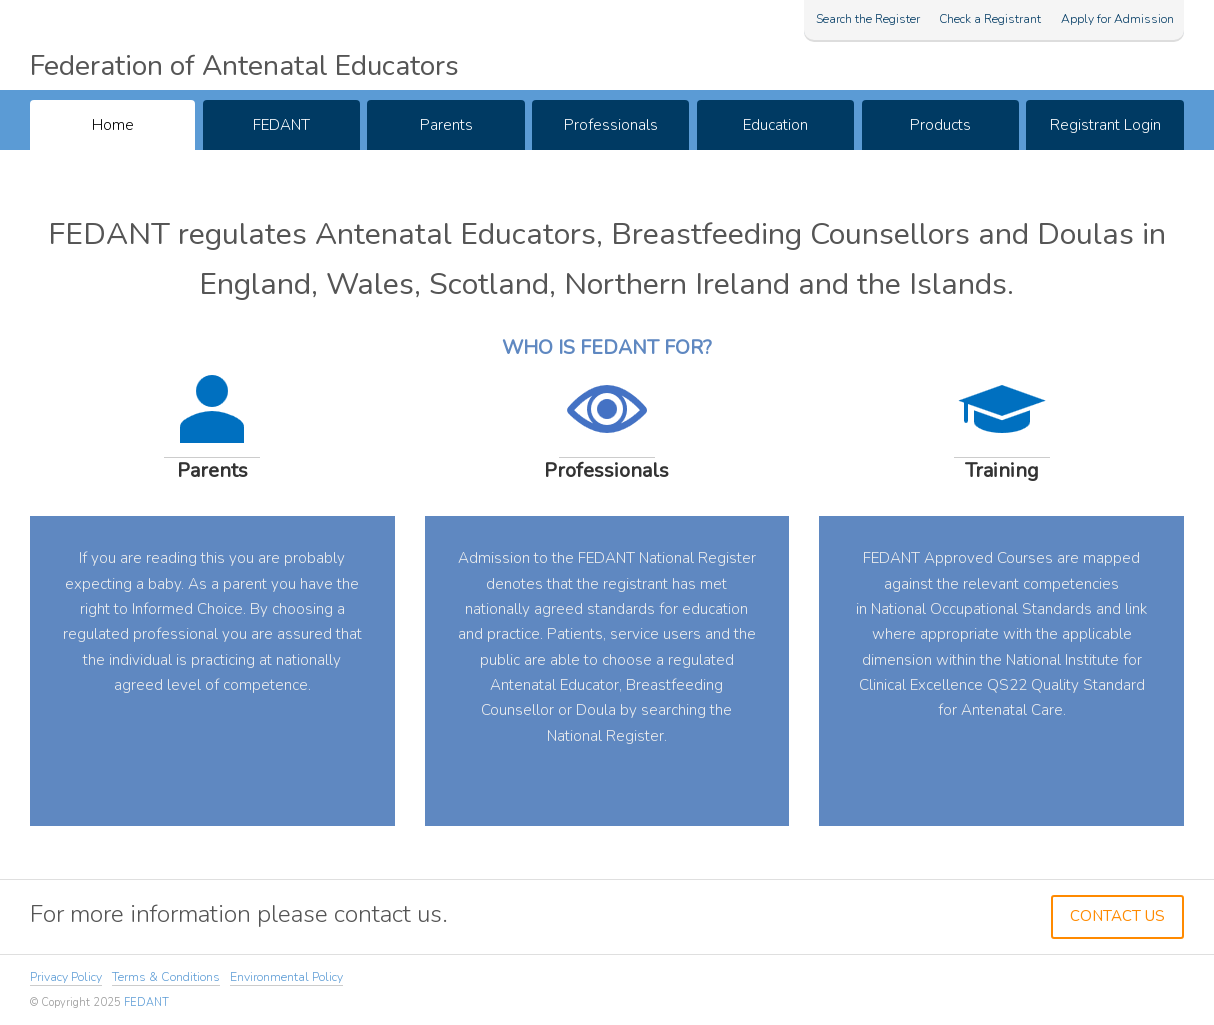 The image size is (1214, 1025). What do you see at coordinates (446, 125) in the screenshot?
I see `Parents` at bounding box center [446, 125].